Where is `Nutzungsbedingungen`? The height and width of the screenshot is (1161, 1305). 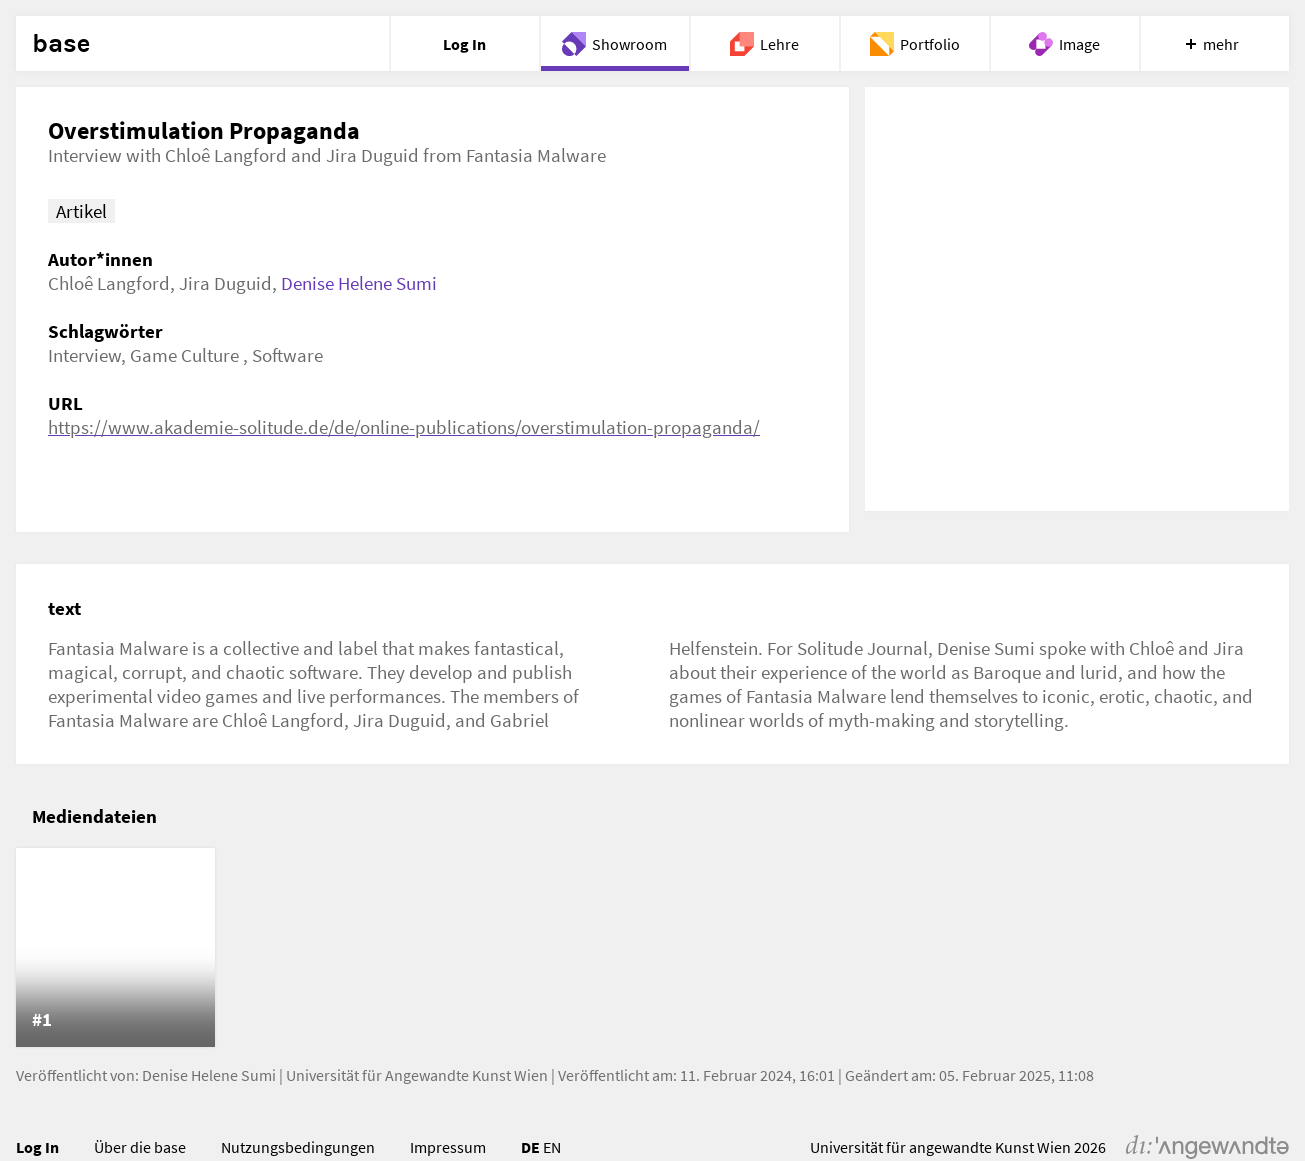
Nutzungsbedingungen is located at coordinates (298, 1147).